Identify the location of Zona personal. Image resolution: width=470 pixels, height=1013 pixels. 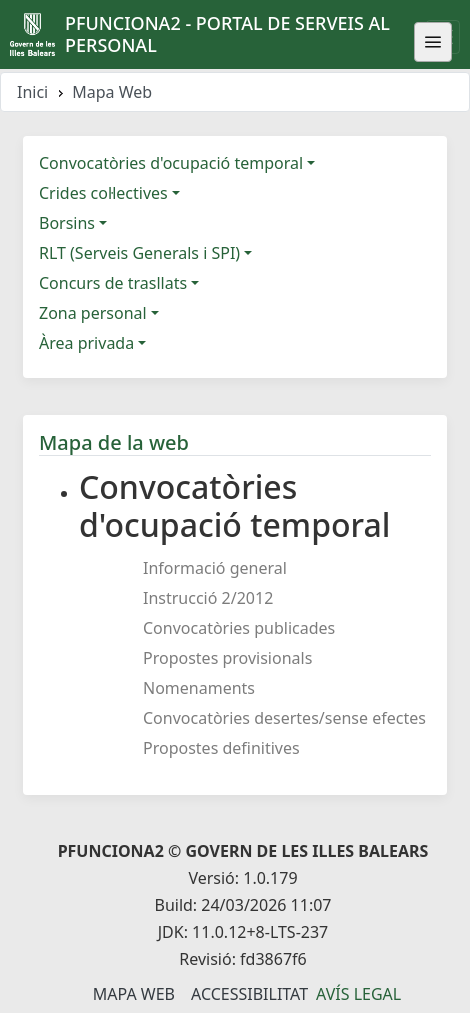
(93, 313).